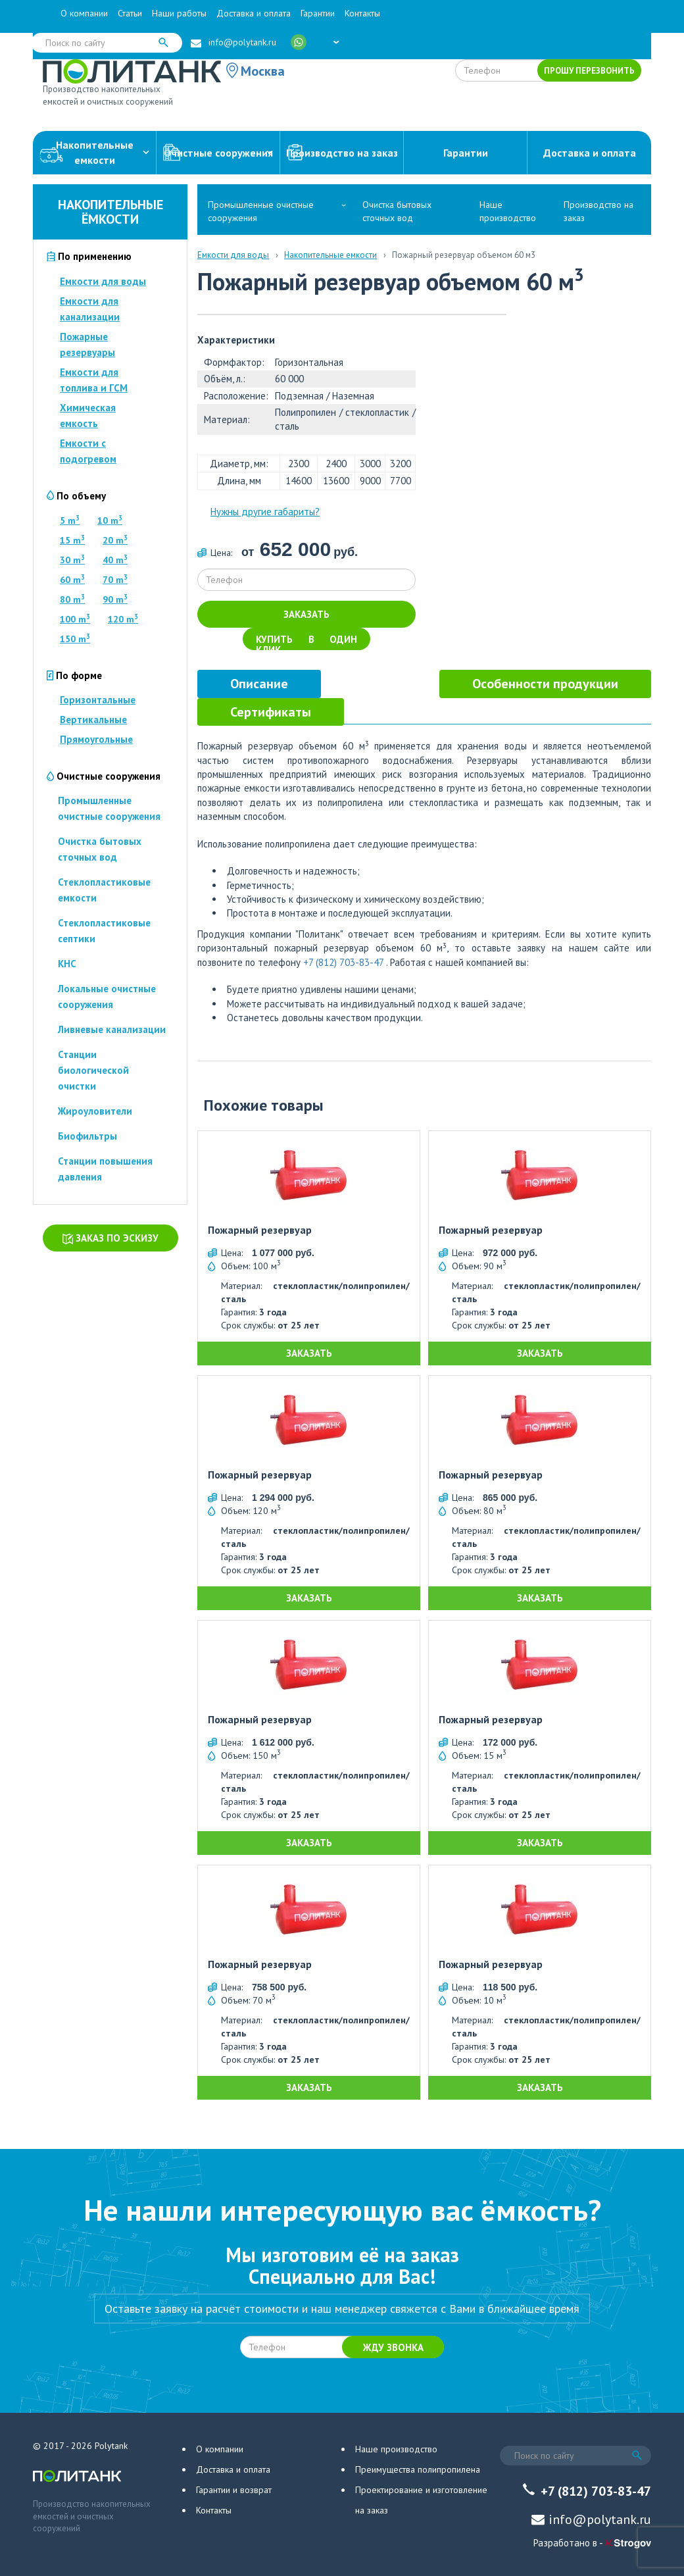 The width and height of the screenshot is (684, 2576). Describe the element at coordinates (70, 520) in the screenshot. I see `5 m` at that location.